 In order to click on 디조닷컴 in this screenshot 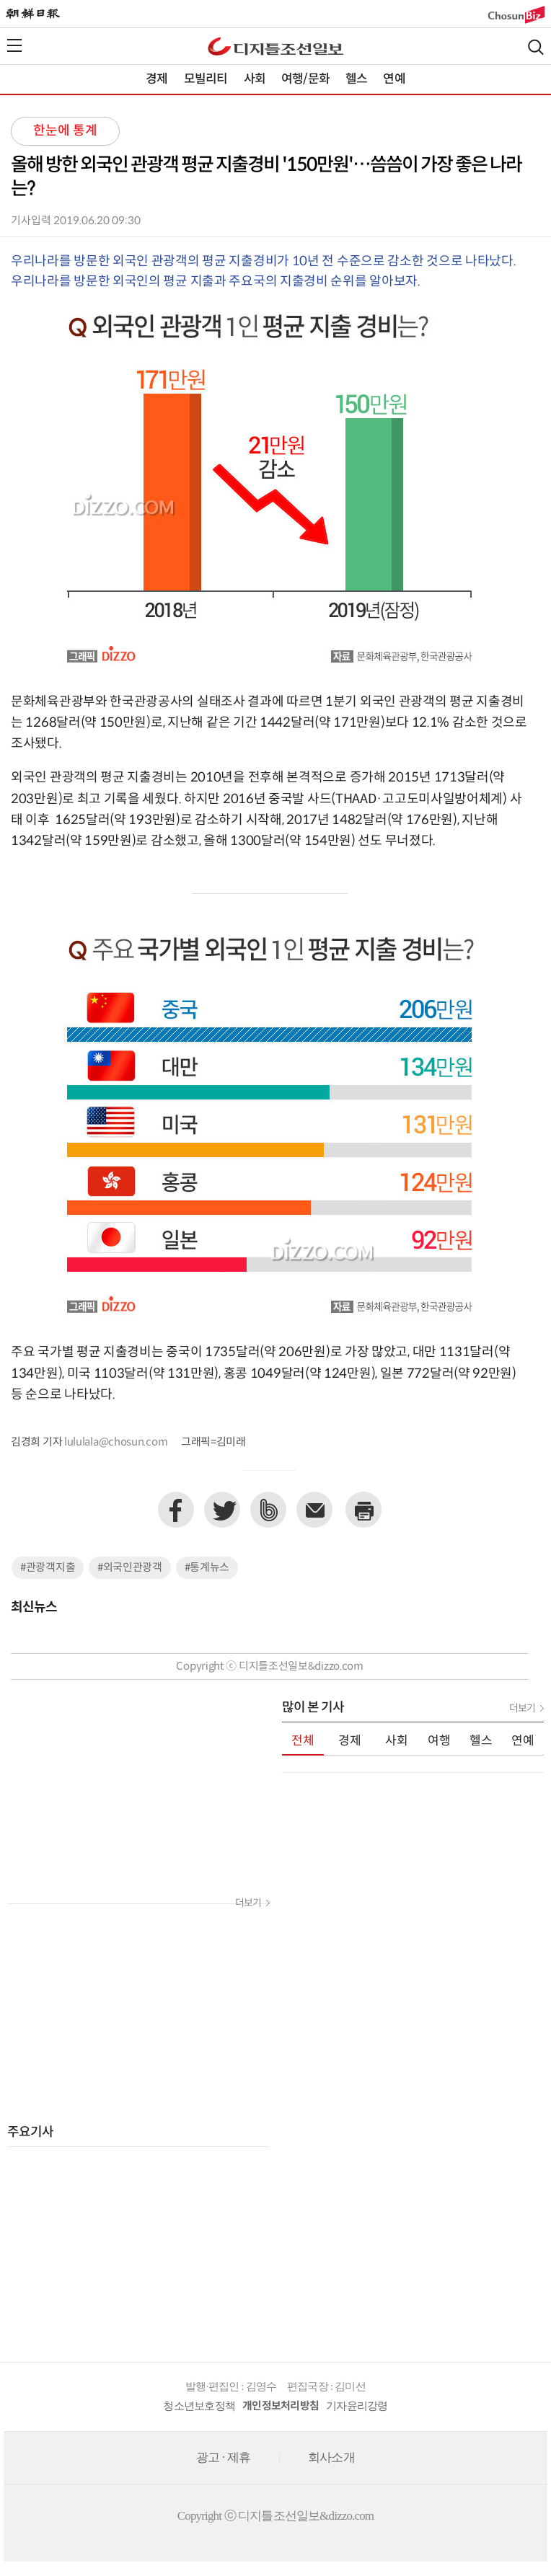, I will do `click(275, 46)`.